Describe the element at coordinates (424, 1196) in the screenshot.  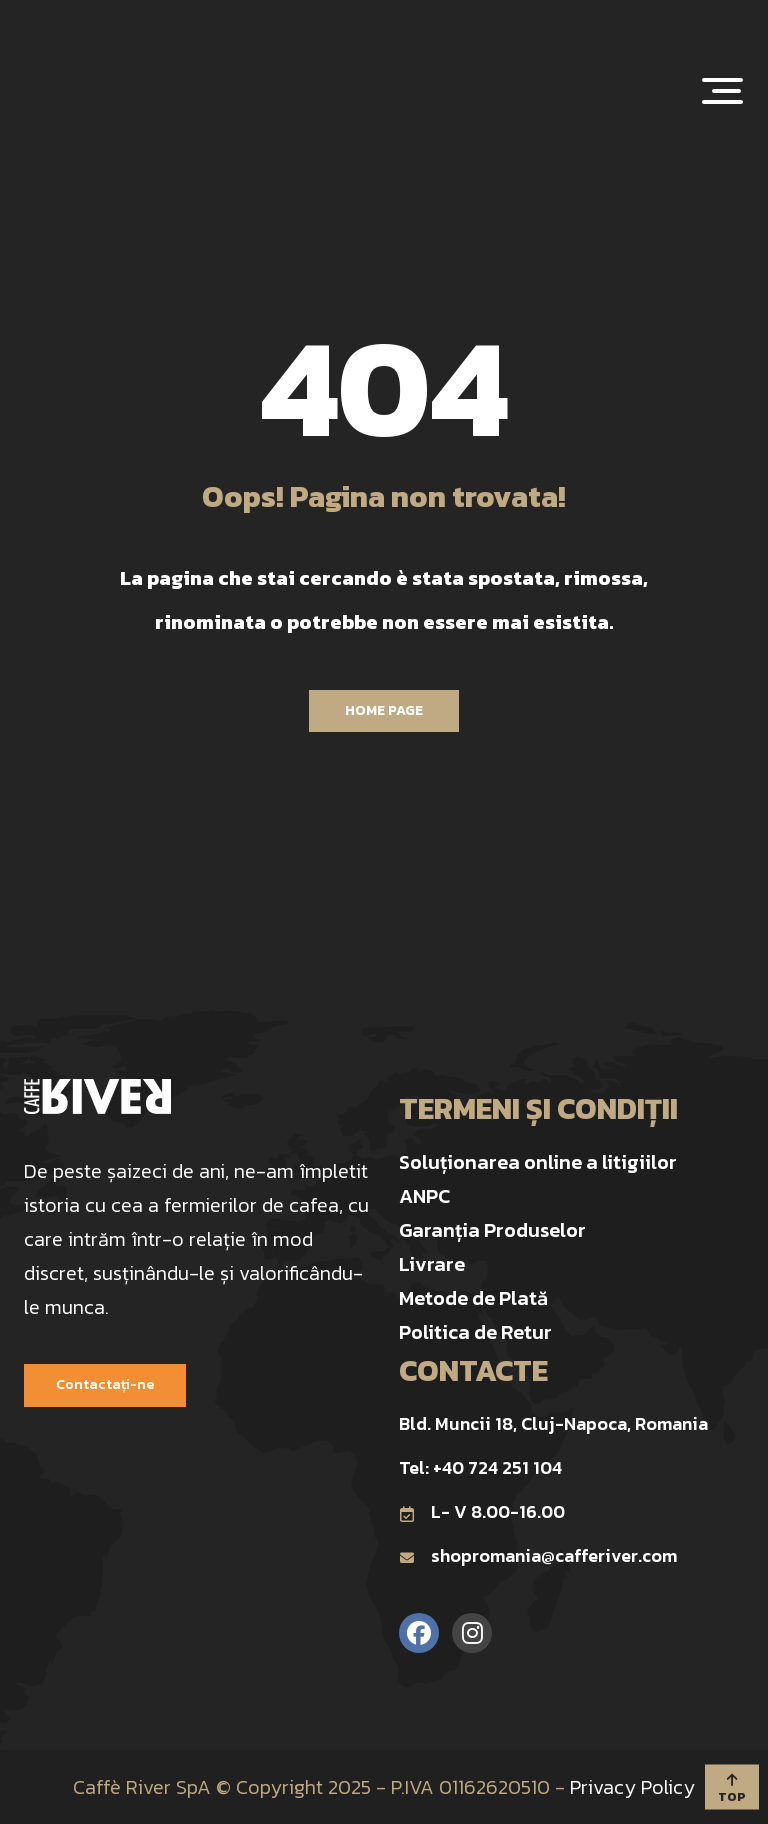
I see `ANPC` at that location.